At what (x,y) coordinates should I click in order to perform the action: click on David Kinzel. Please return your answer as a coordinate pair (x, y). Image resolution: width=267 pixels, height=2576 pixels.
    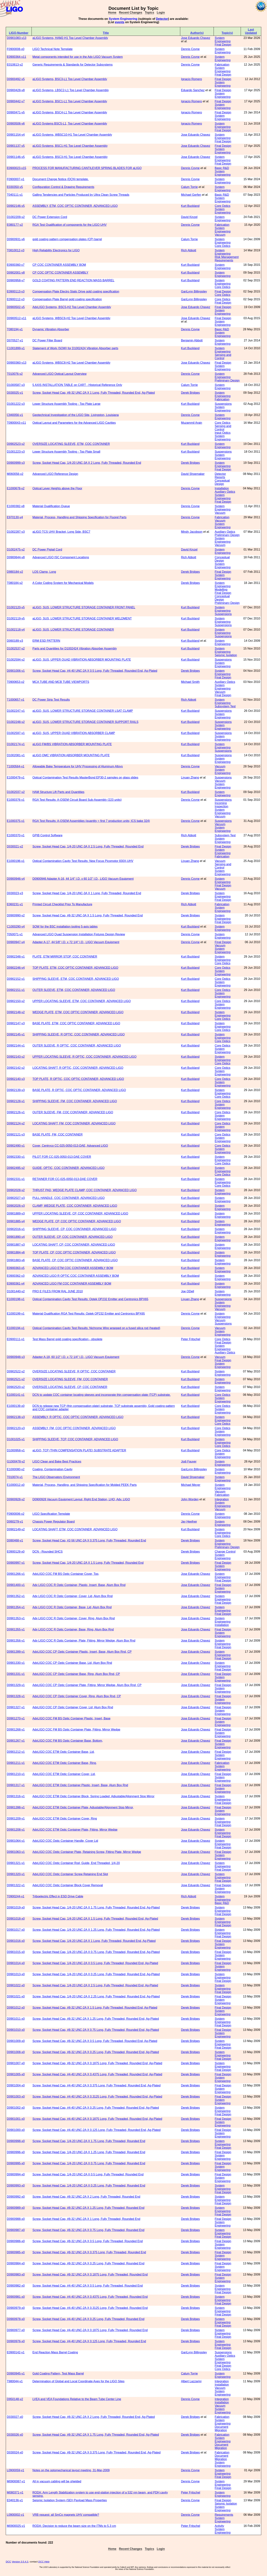
    Looking at the image, I should click on (189, 217).